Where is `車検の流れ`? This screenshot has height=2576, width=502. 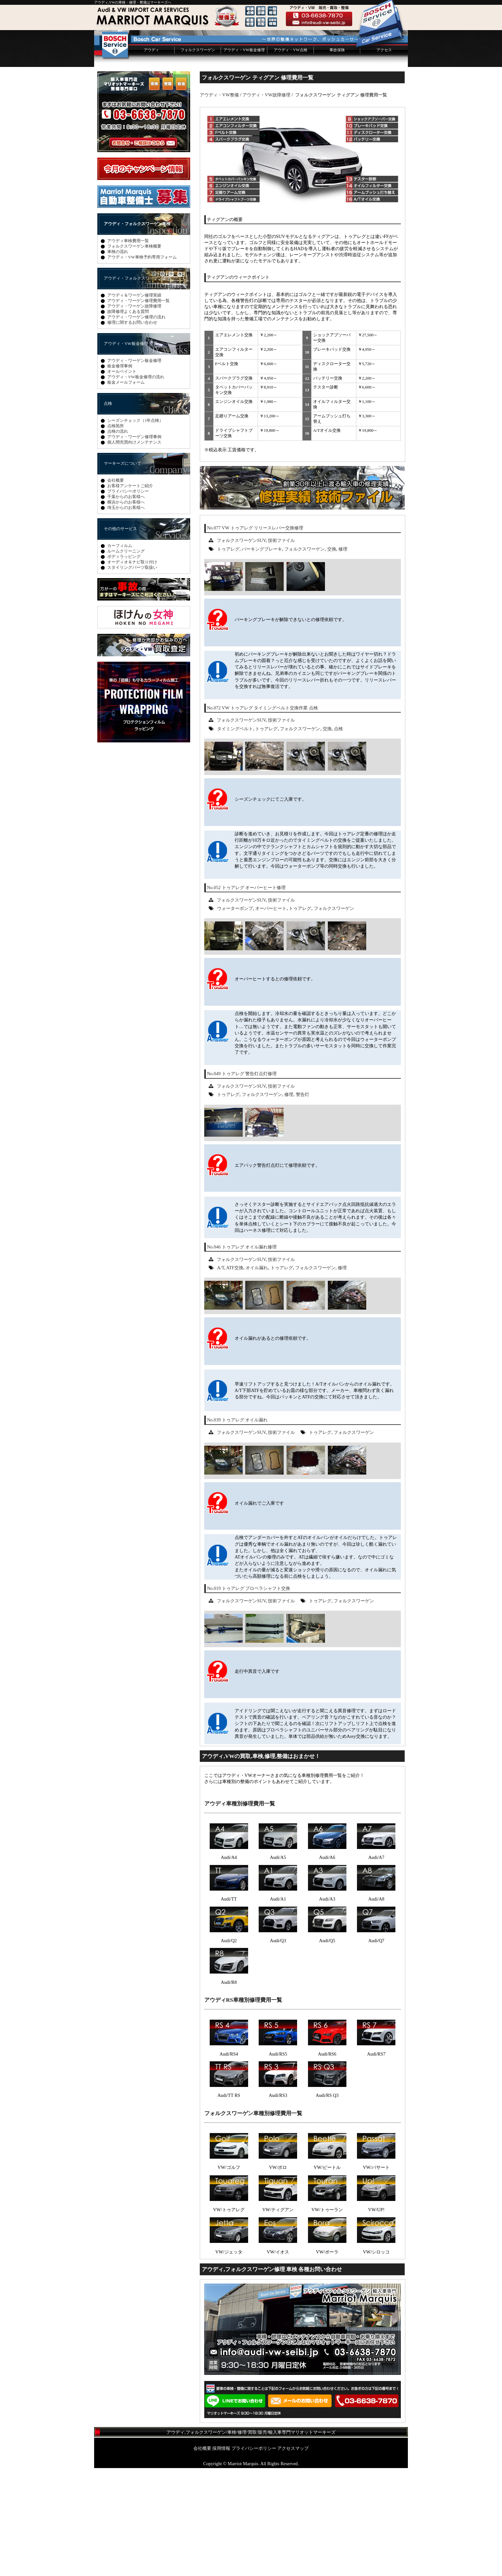
車検の流れ is located at coordinates (117, 359).